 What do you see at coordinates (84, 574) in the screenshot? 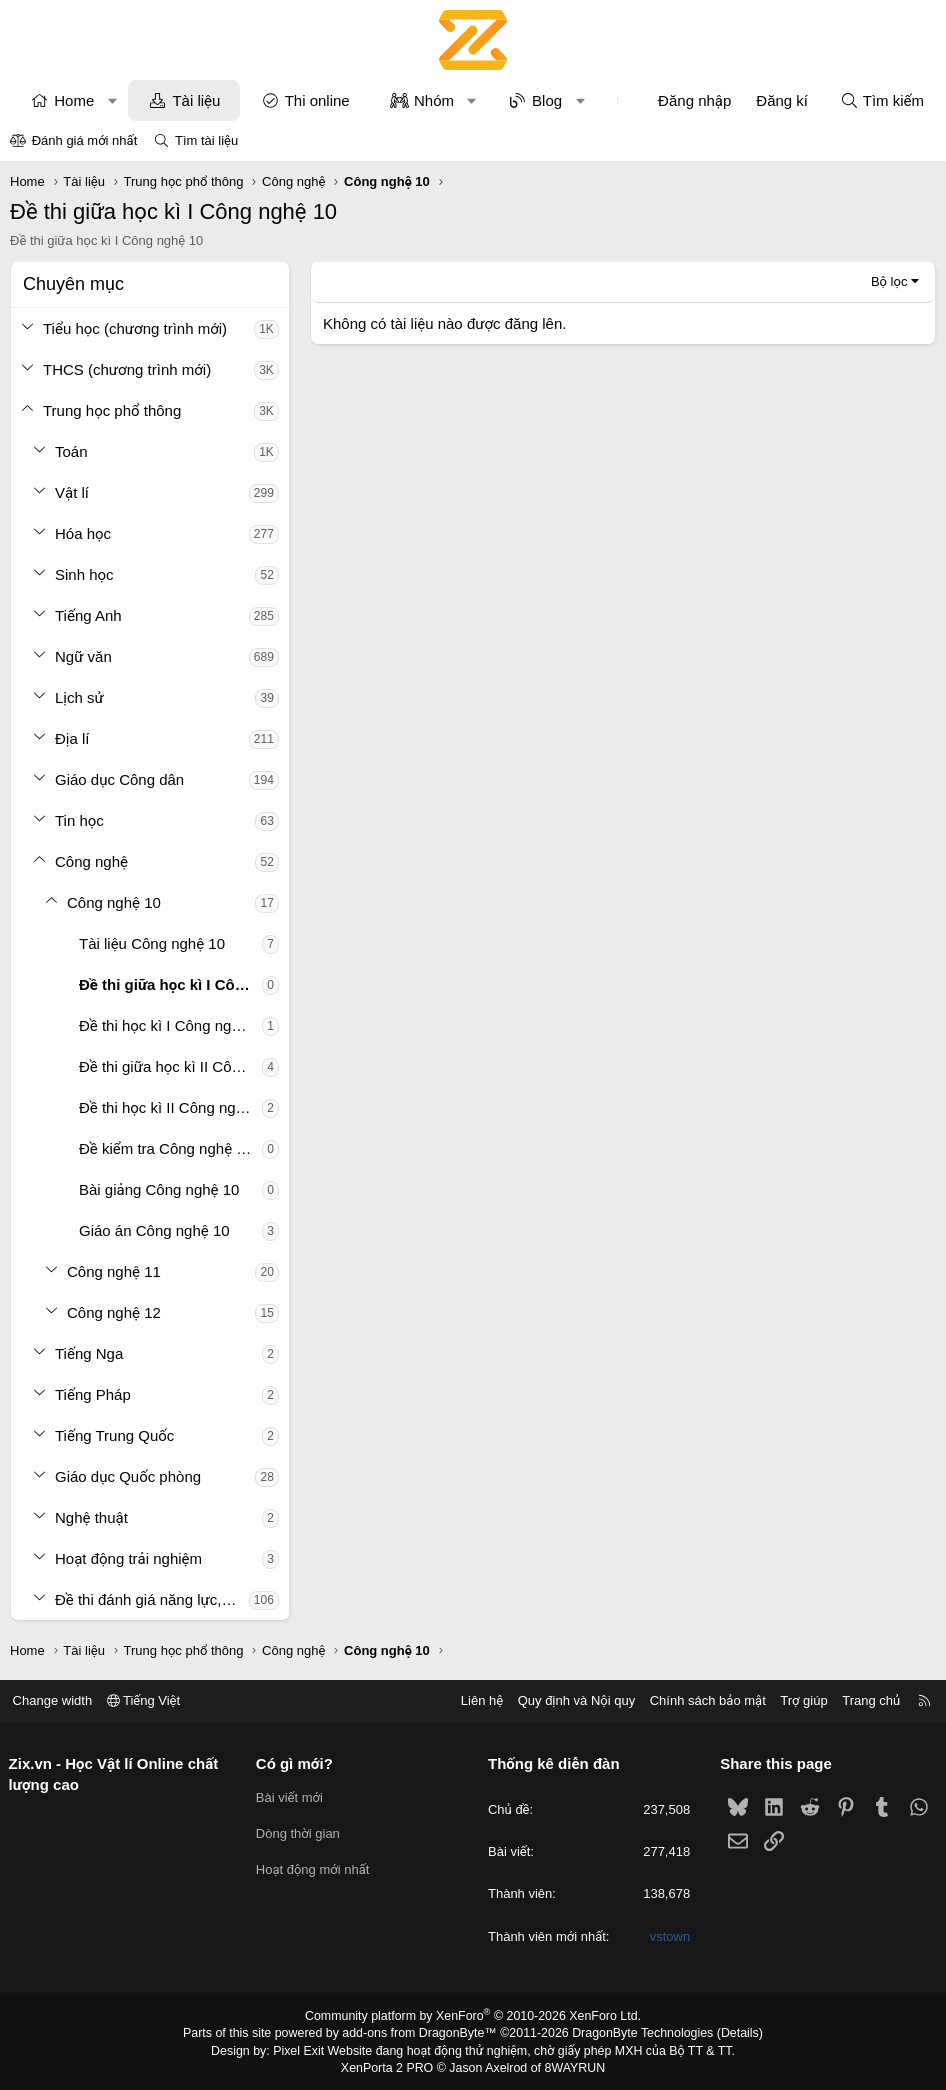
I see `Sinh học` at bounding box center [84, 574].